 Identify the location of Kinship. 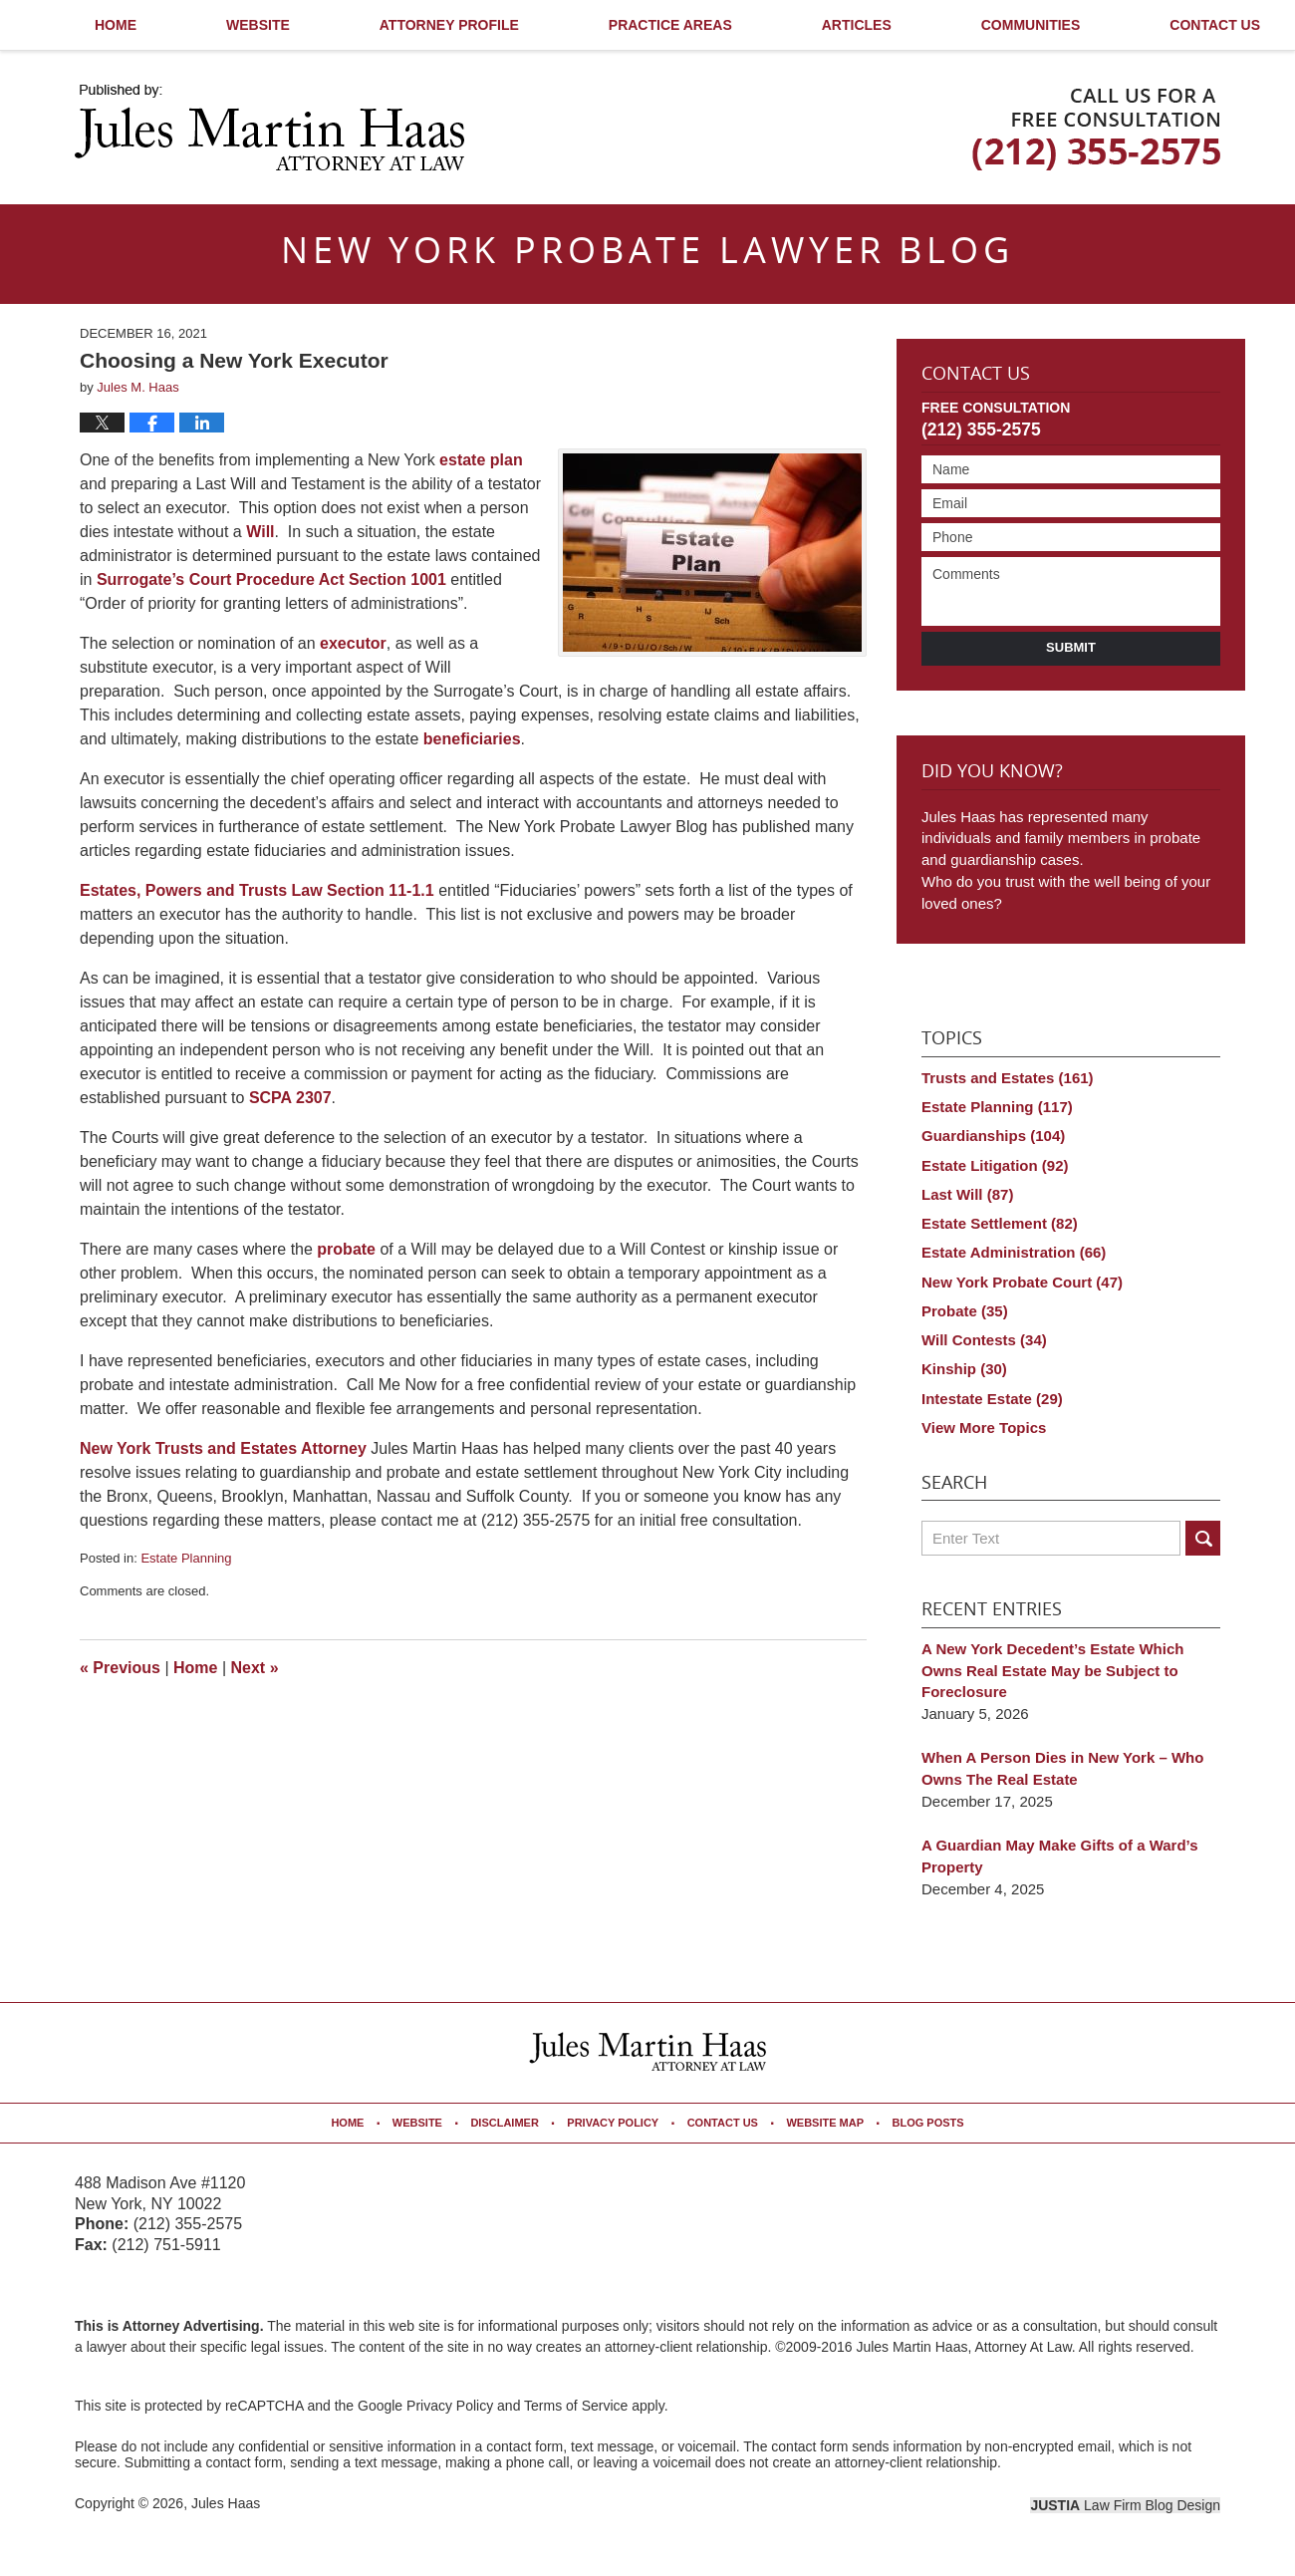
(964, 1368).